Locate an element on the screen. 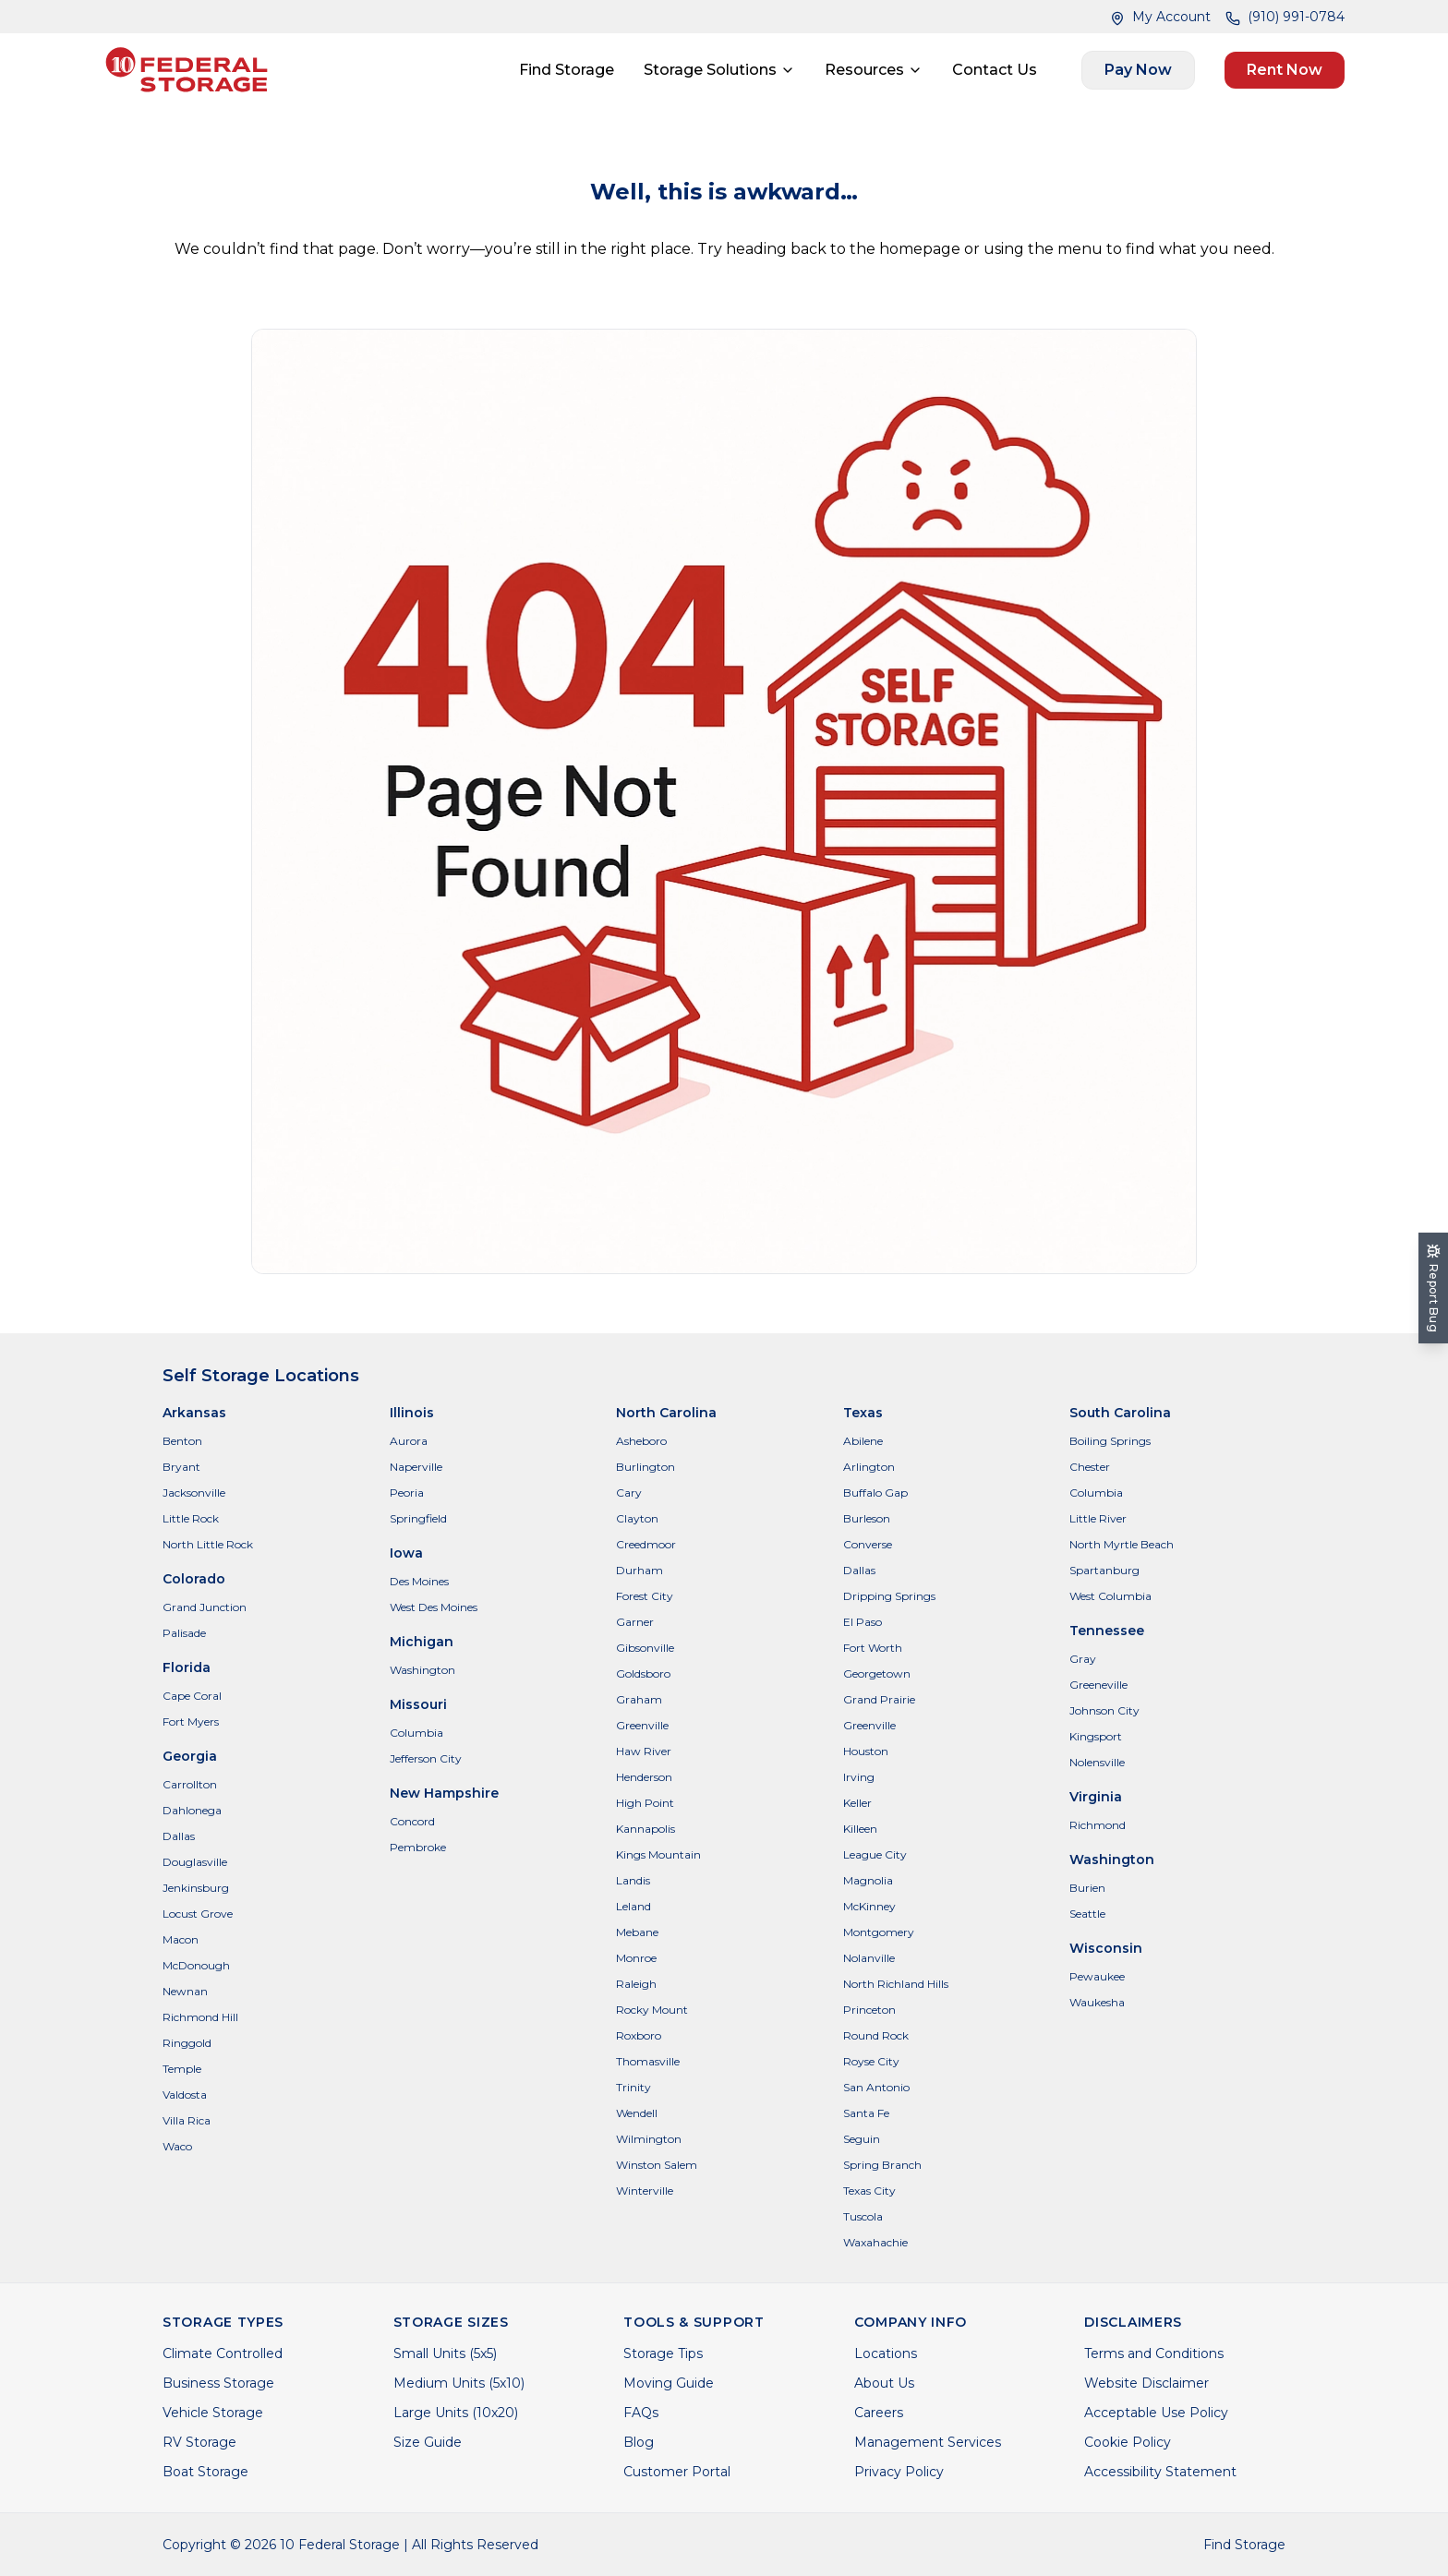  Mebane is located at coordinates (637, 1932).